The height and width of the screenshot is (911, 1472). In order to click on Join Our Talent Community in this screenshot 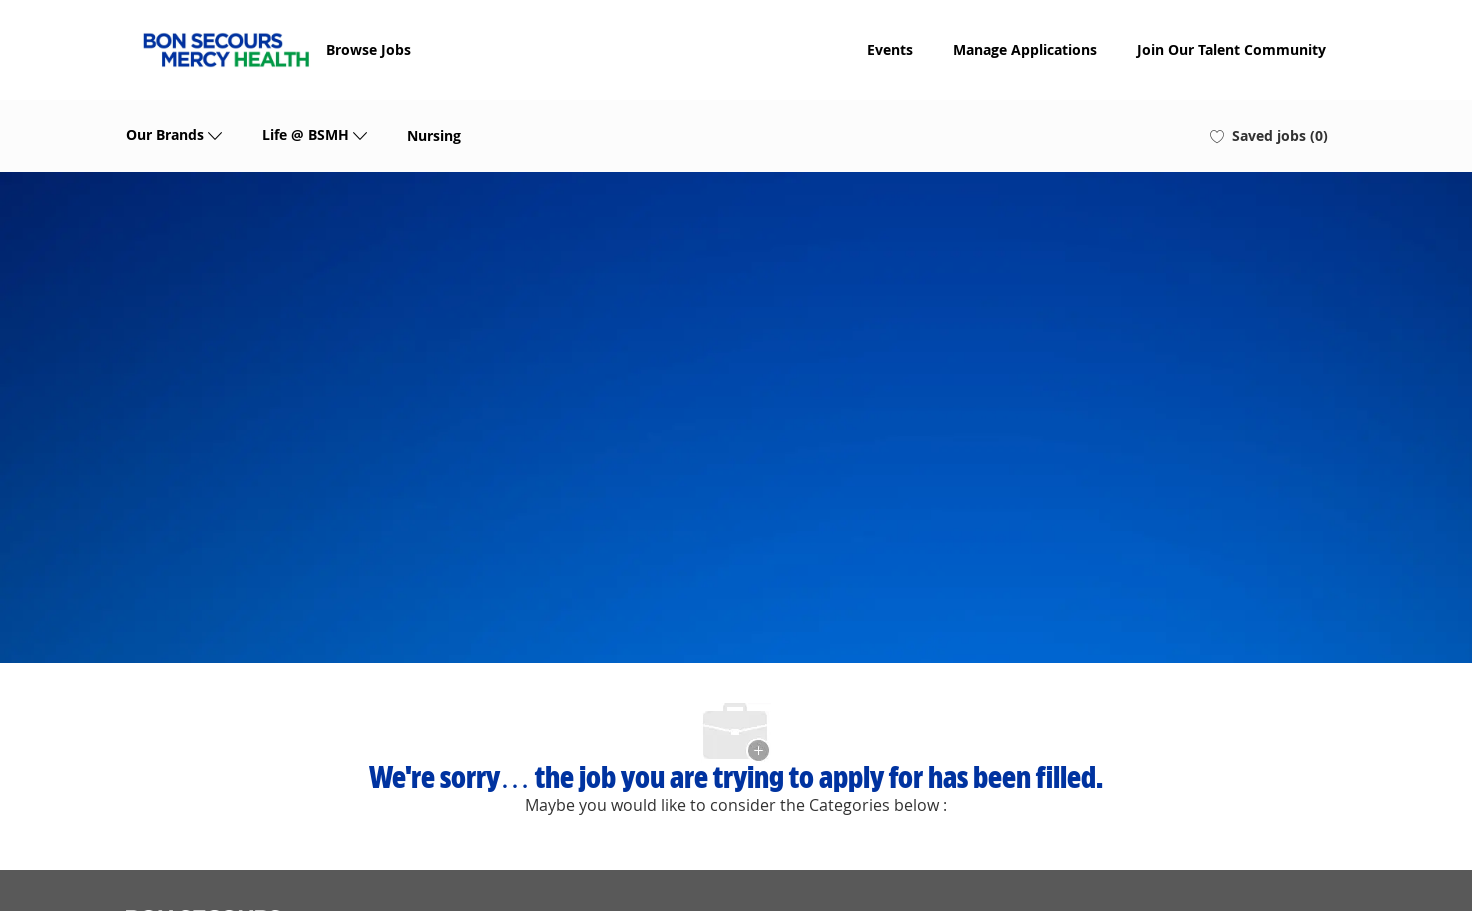, I will do `click(1231, 50)`.